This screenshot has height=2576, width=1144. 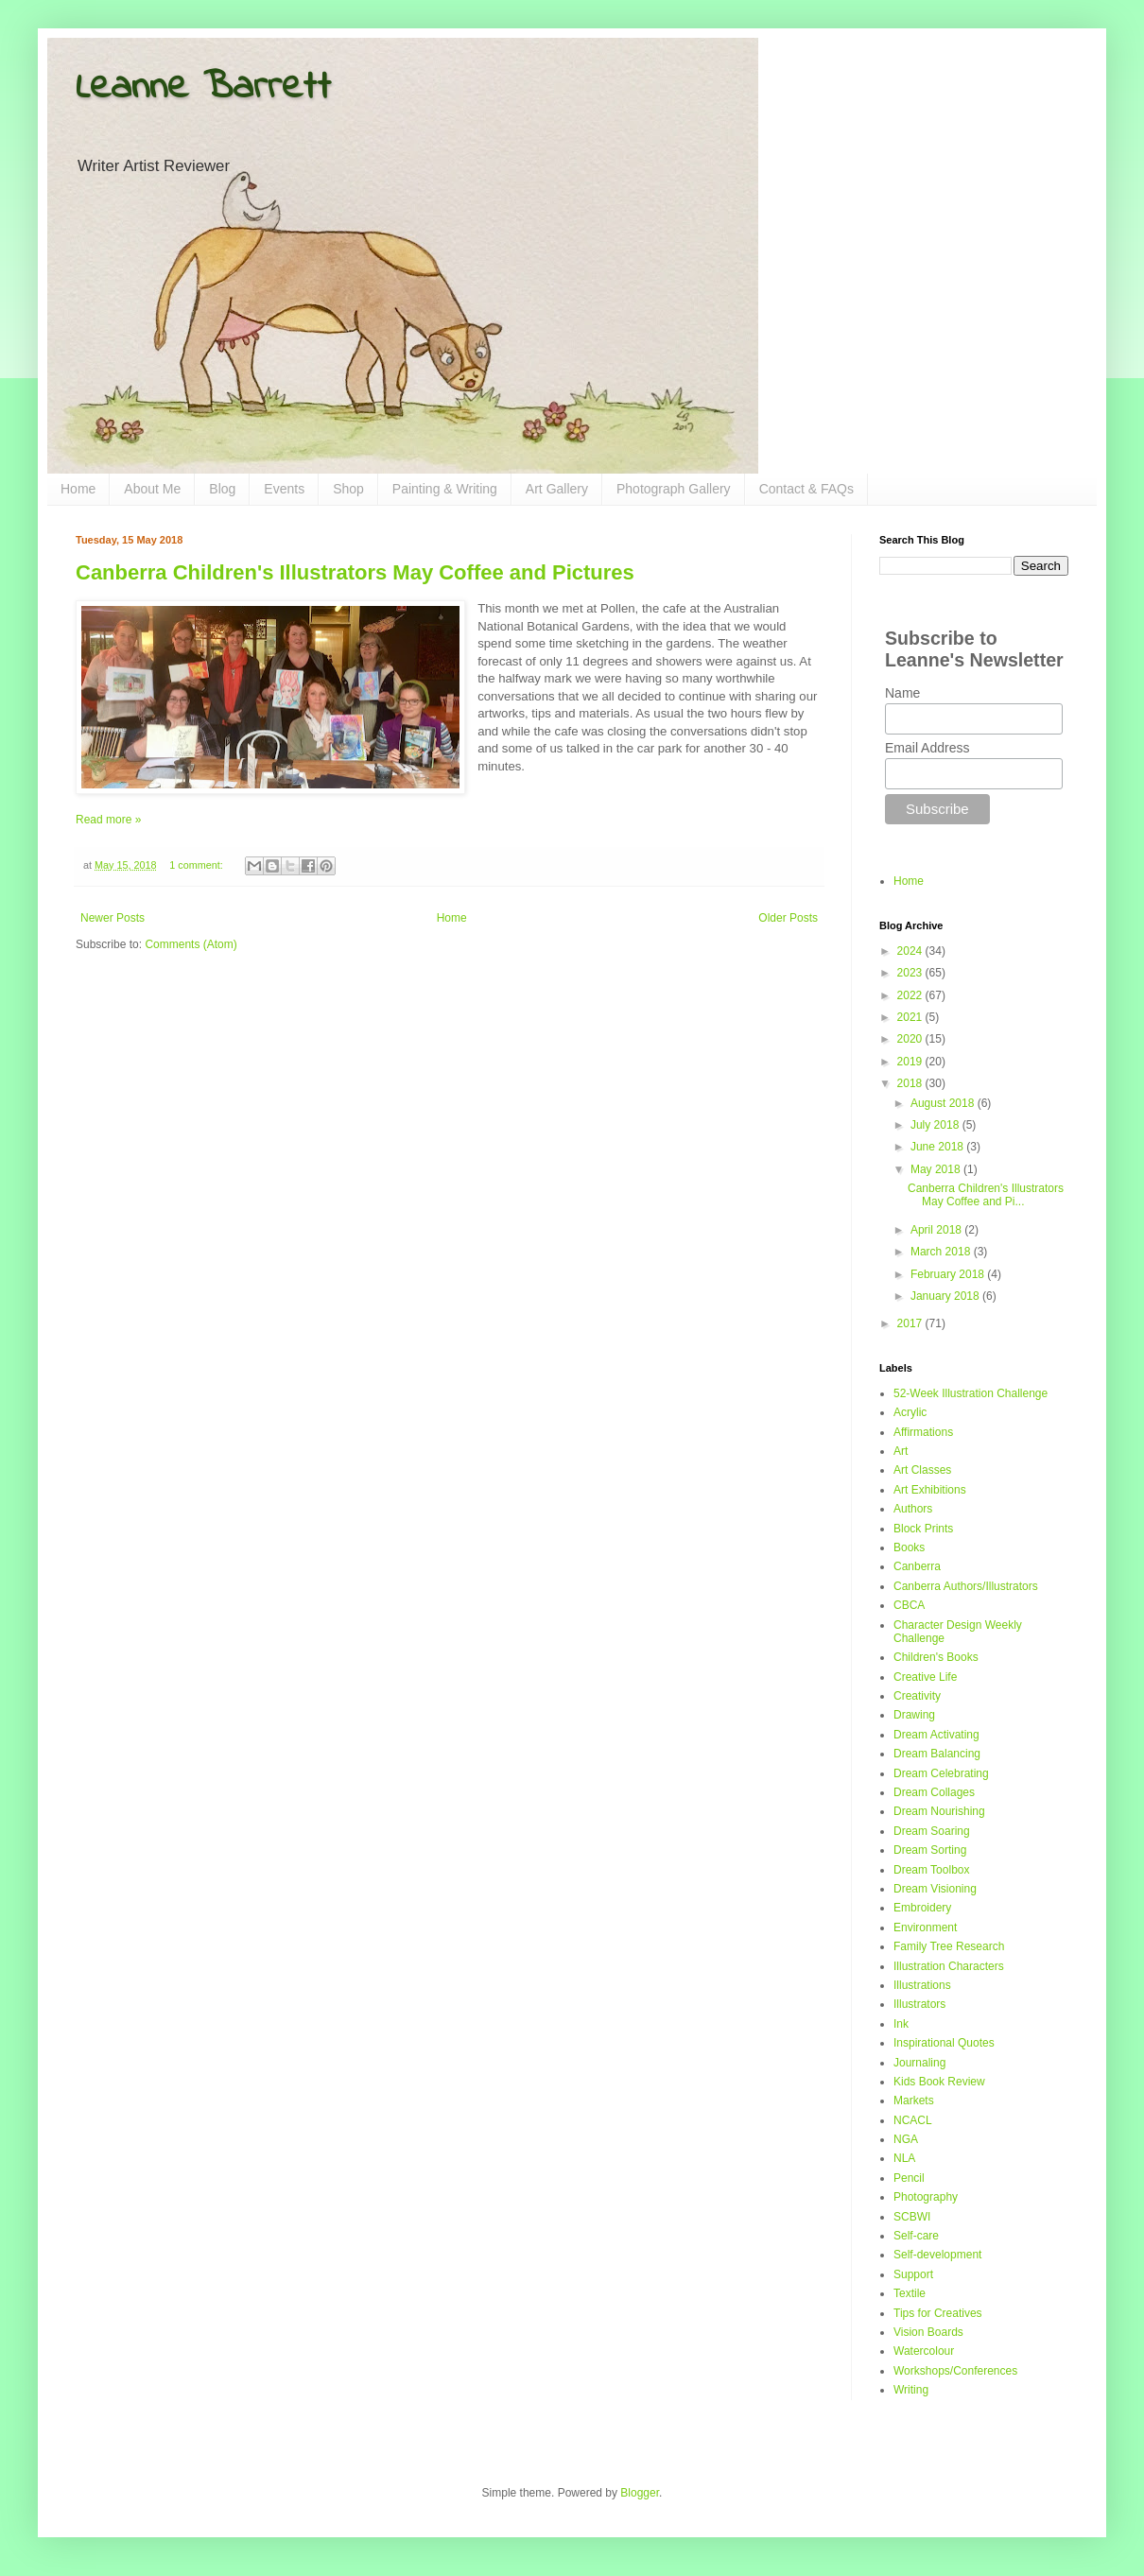 I want to click on Vision Boards, so click(x=928, y=2332).